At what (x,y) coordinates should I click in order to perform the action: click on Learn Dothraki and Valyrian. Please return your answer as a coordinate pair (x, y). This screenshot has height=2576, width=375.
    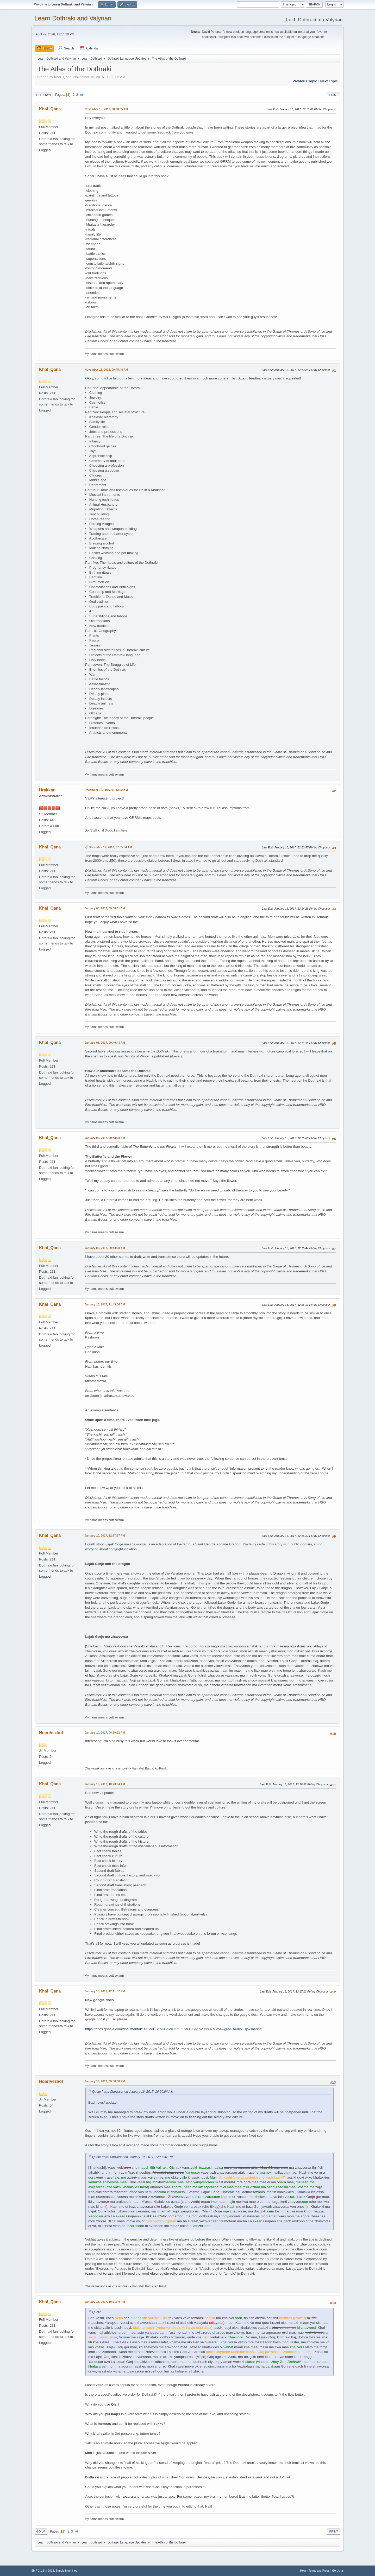
    Looking at the image, I should click on (72, 18).